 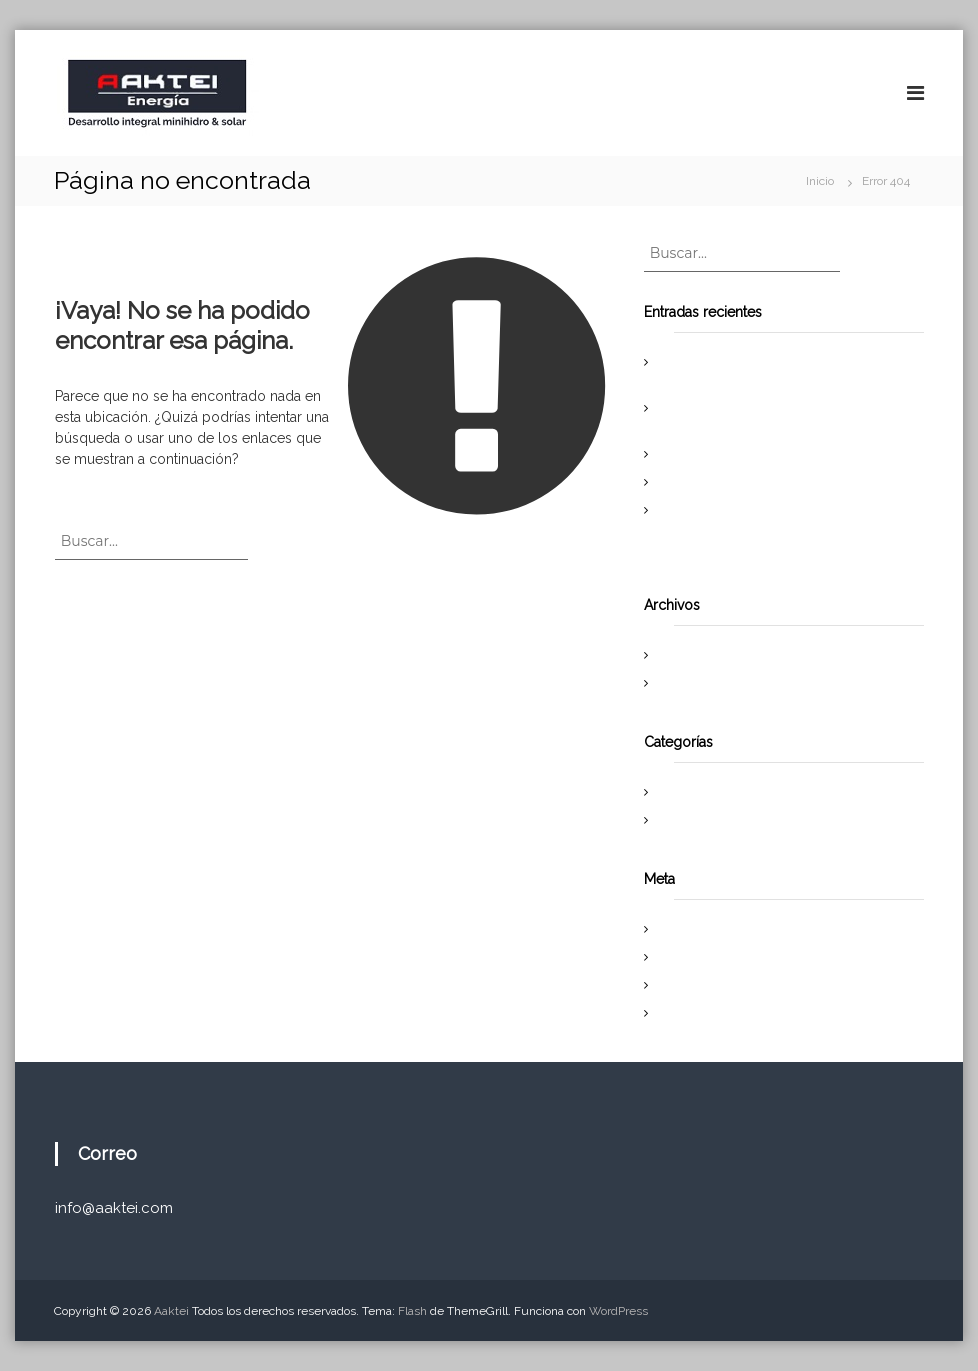 I want to click on Proyecto PCH Halcones, so click(x=727, y=454).